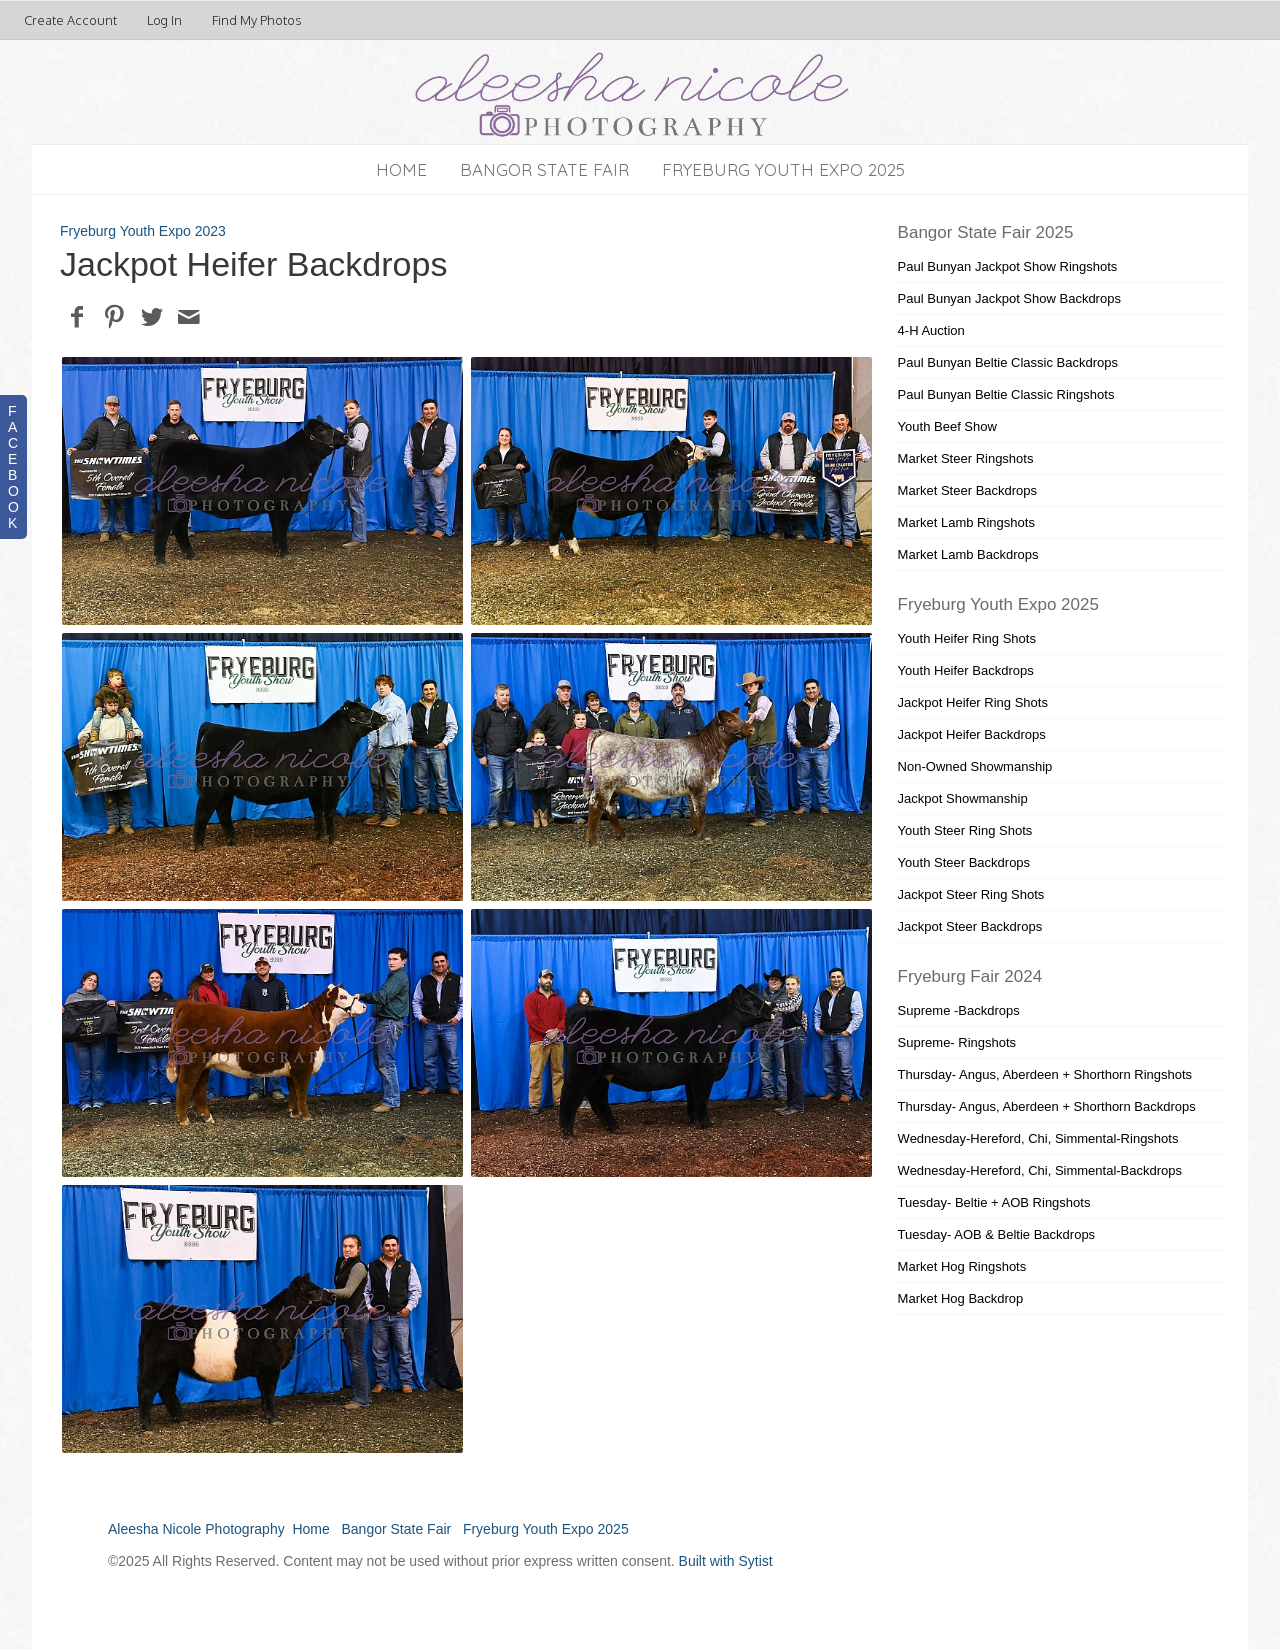 Image resolution: width=1280 pixels, height=1649 pixels. What do you see at coordinates (975, 766) in the screenshot?
I see `Non-Owned Showmanship` at bounding box center [975, 766].